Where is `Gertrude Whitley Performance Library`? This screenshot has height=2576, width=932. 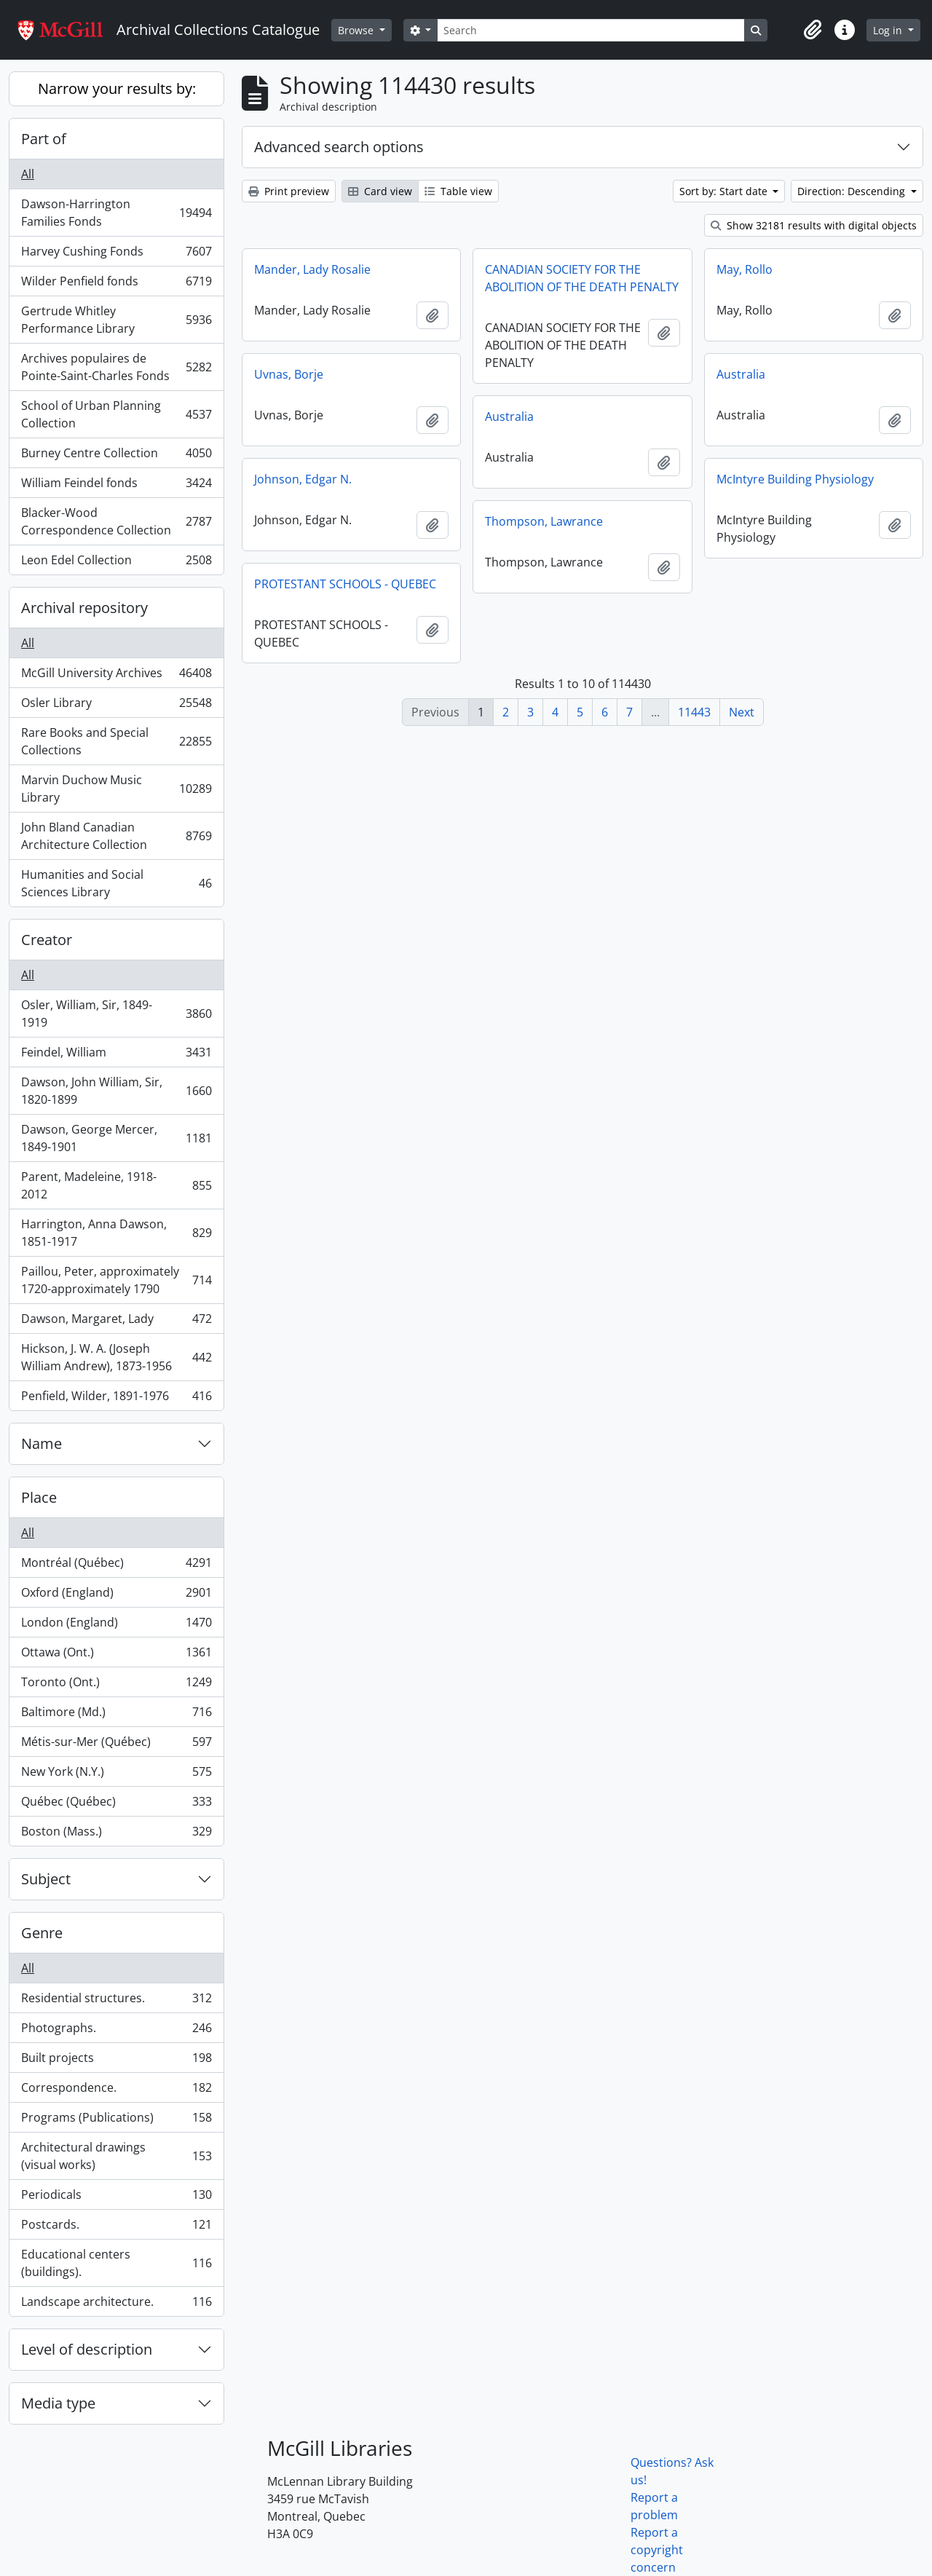 Gertrude Whitley Performance Library is located at coordinates (116, 319).